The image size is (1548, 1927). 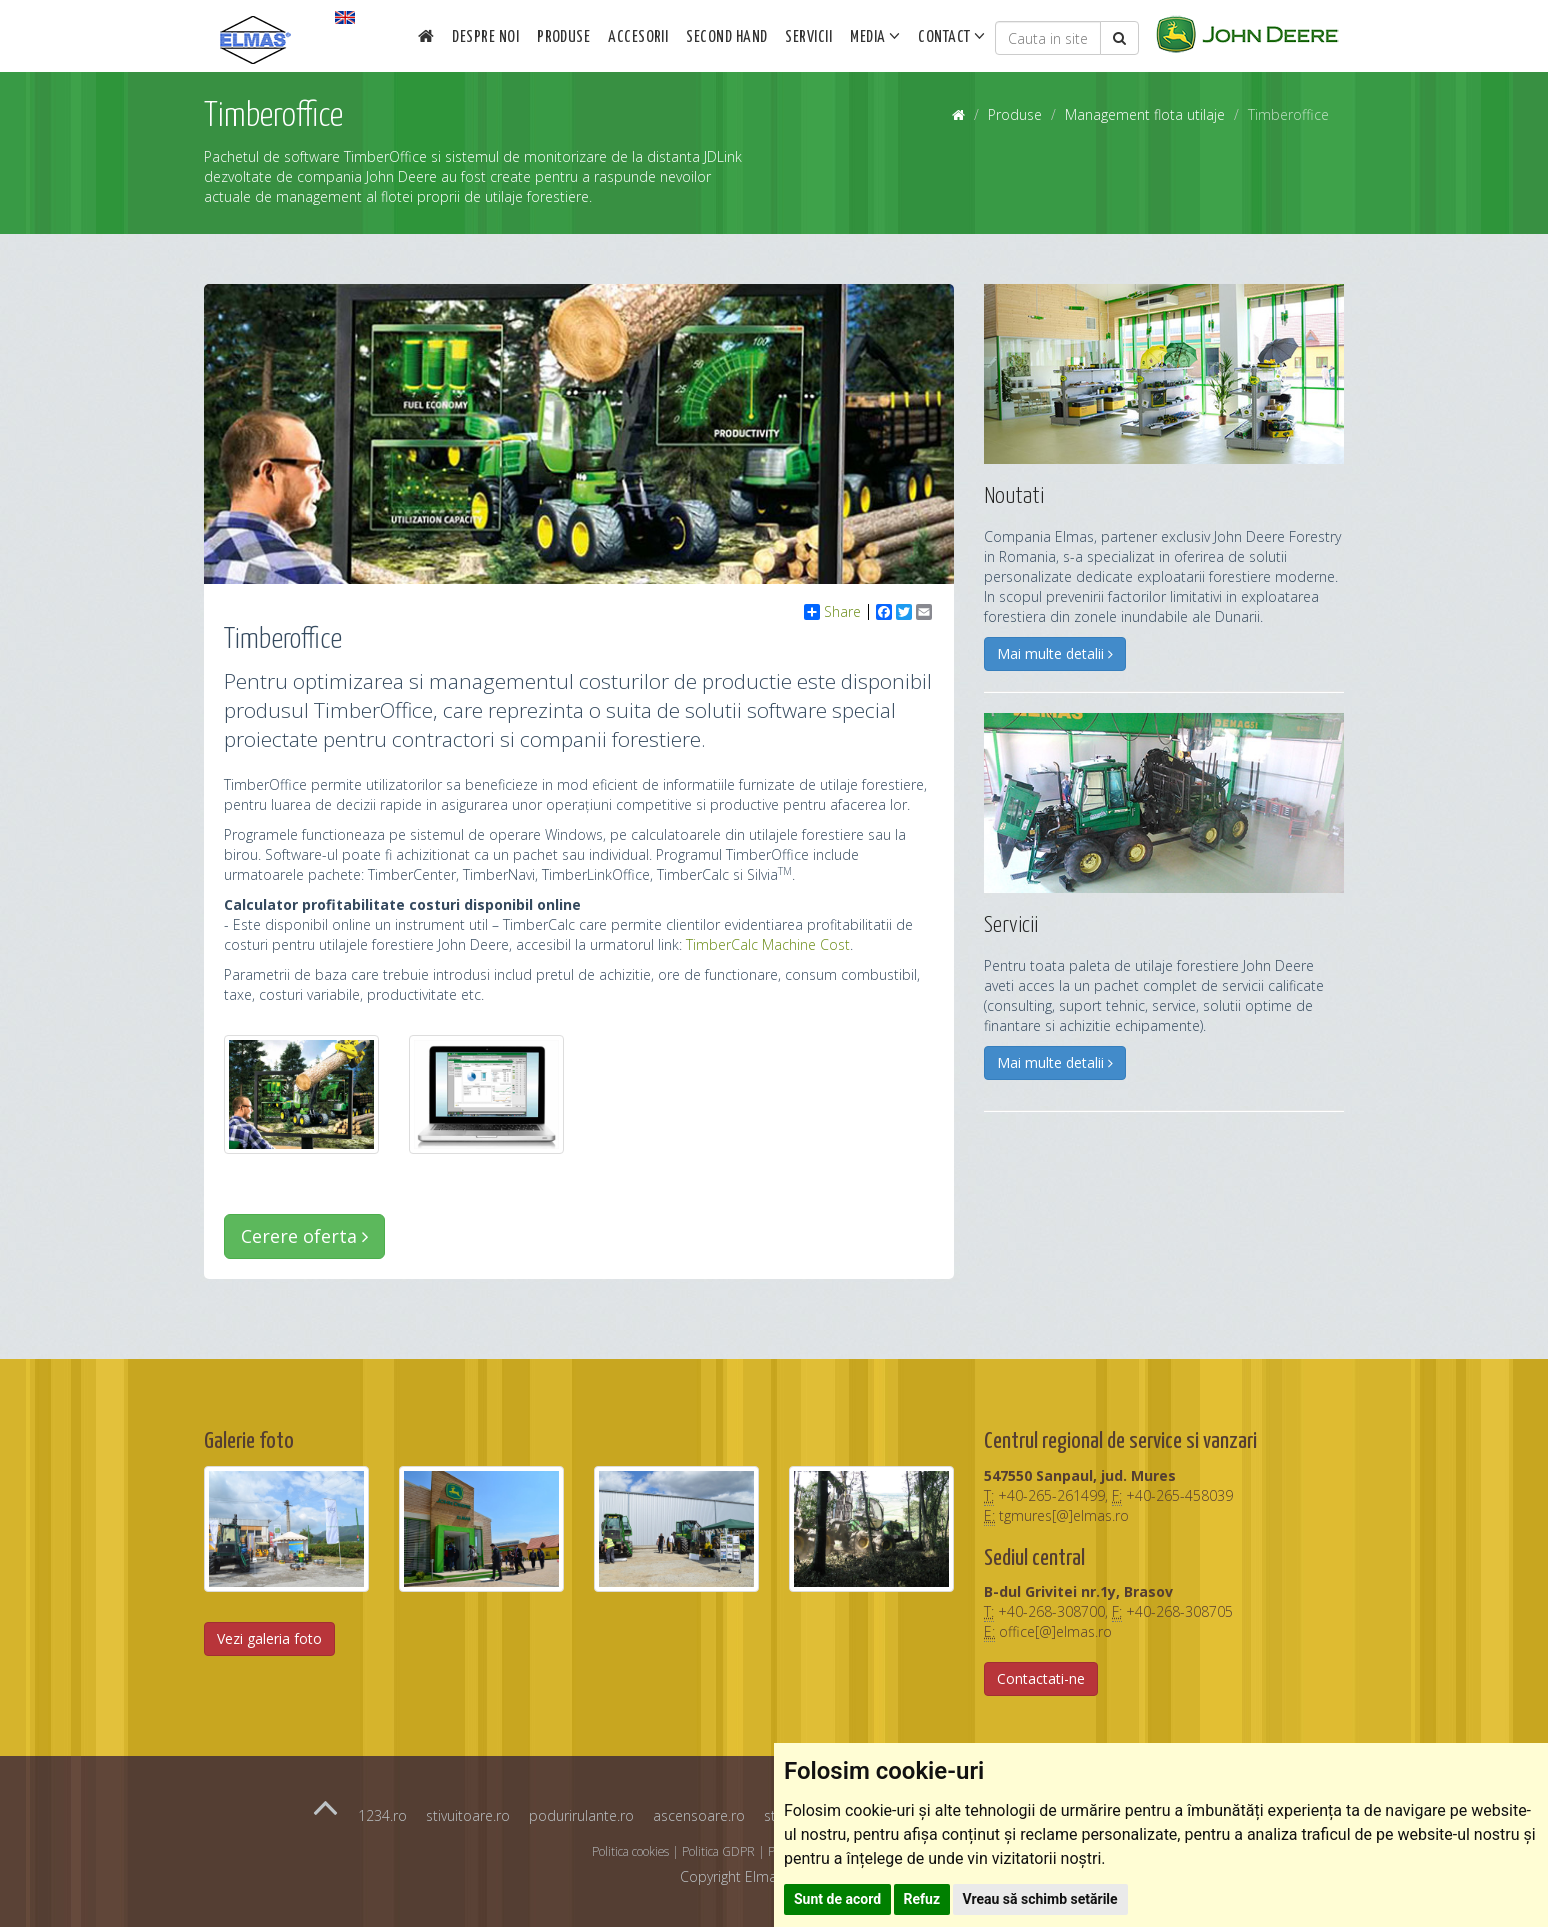 What do you see at coordinates (630, 1851) in the screenshot?
I see `Politica cookies` at bounding box center [630, 1851].